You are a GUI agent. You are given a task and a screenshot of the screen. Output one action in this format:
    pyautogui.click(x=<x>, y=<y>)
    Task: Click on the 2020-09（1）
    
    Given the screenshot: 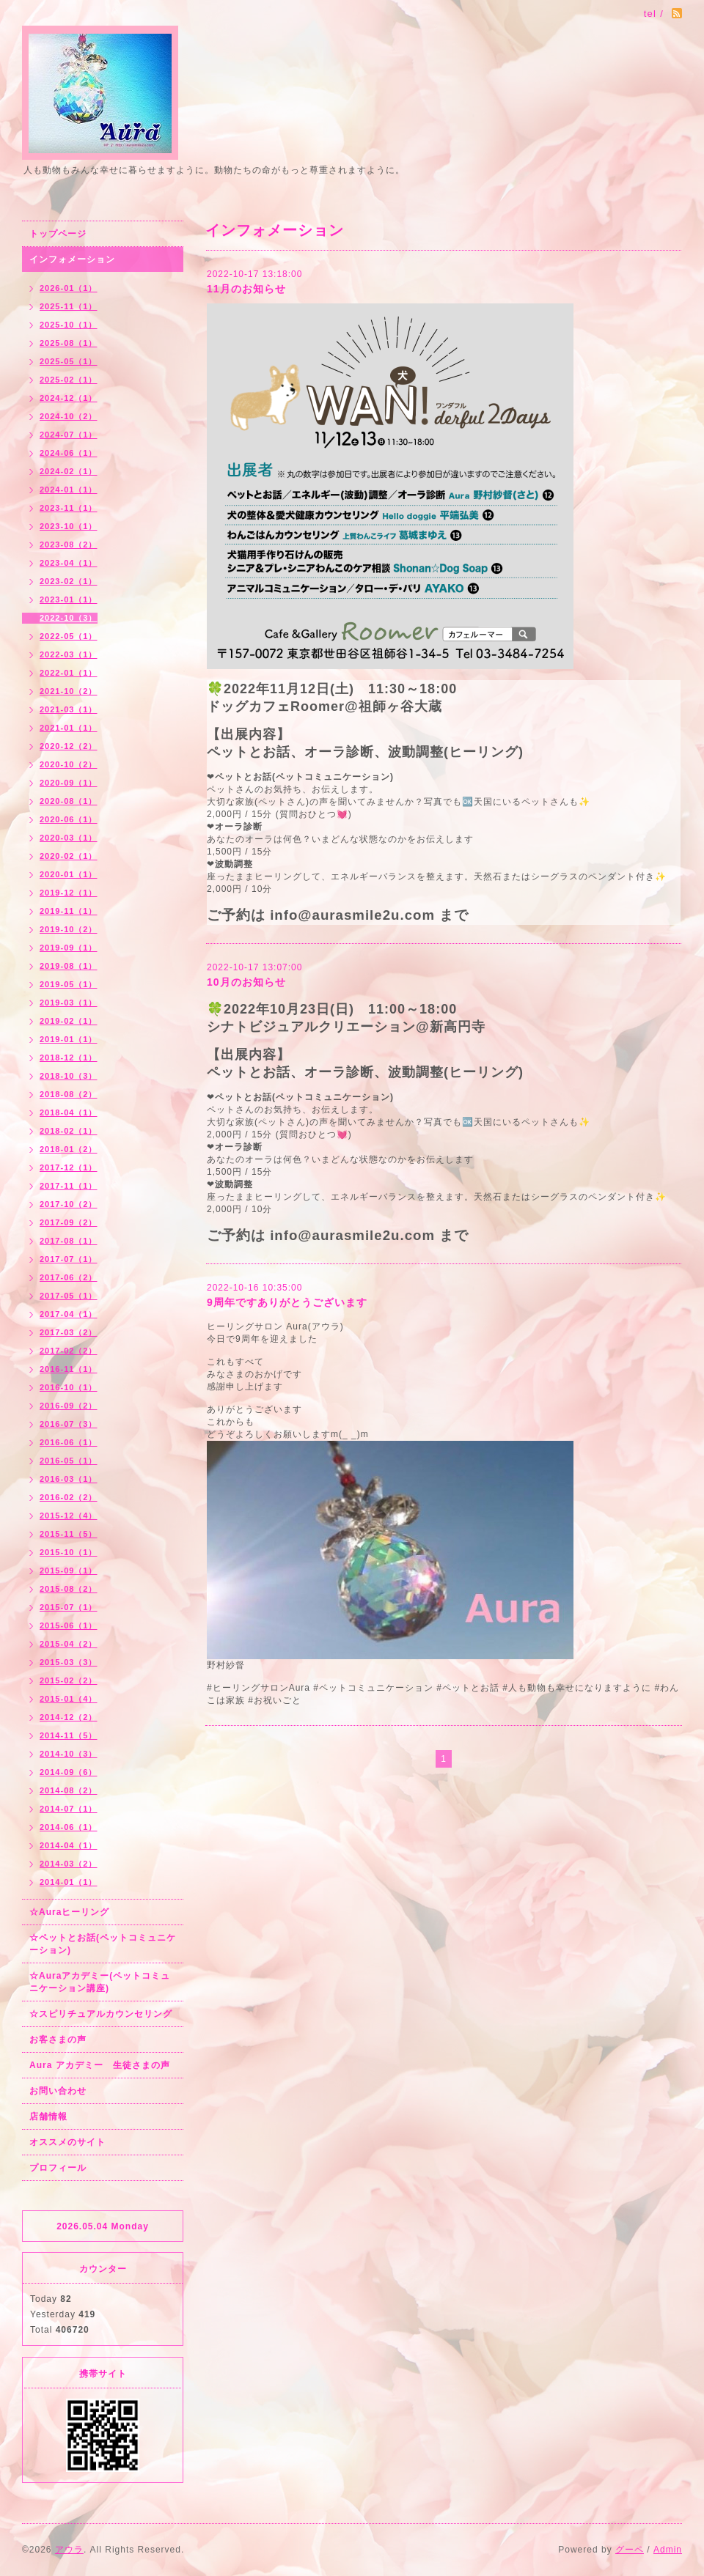 What is the action you would take?
    pyautogui.click(x=69, y=782)
    